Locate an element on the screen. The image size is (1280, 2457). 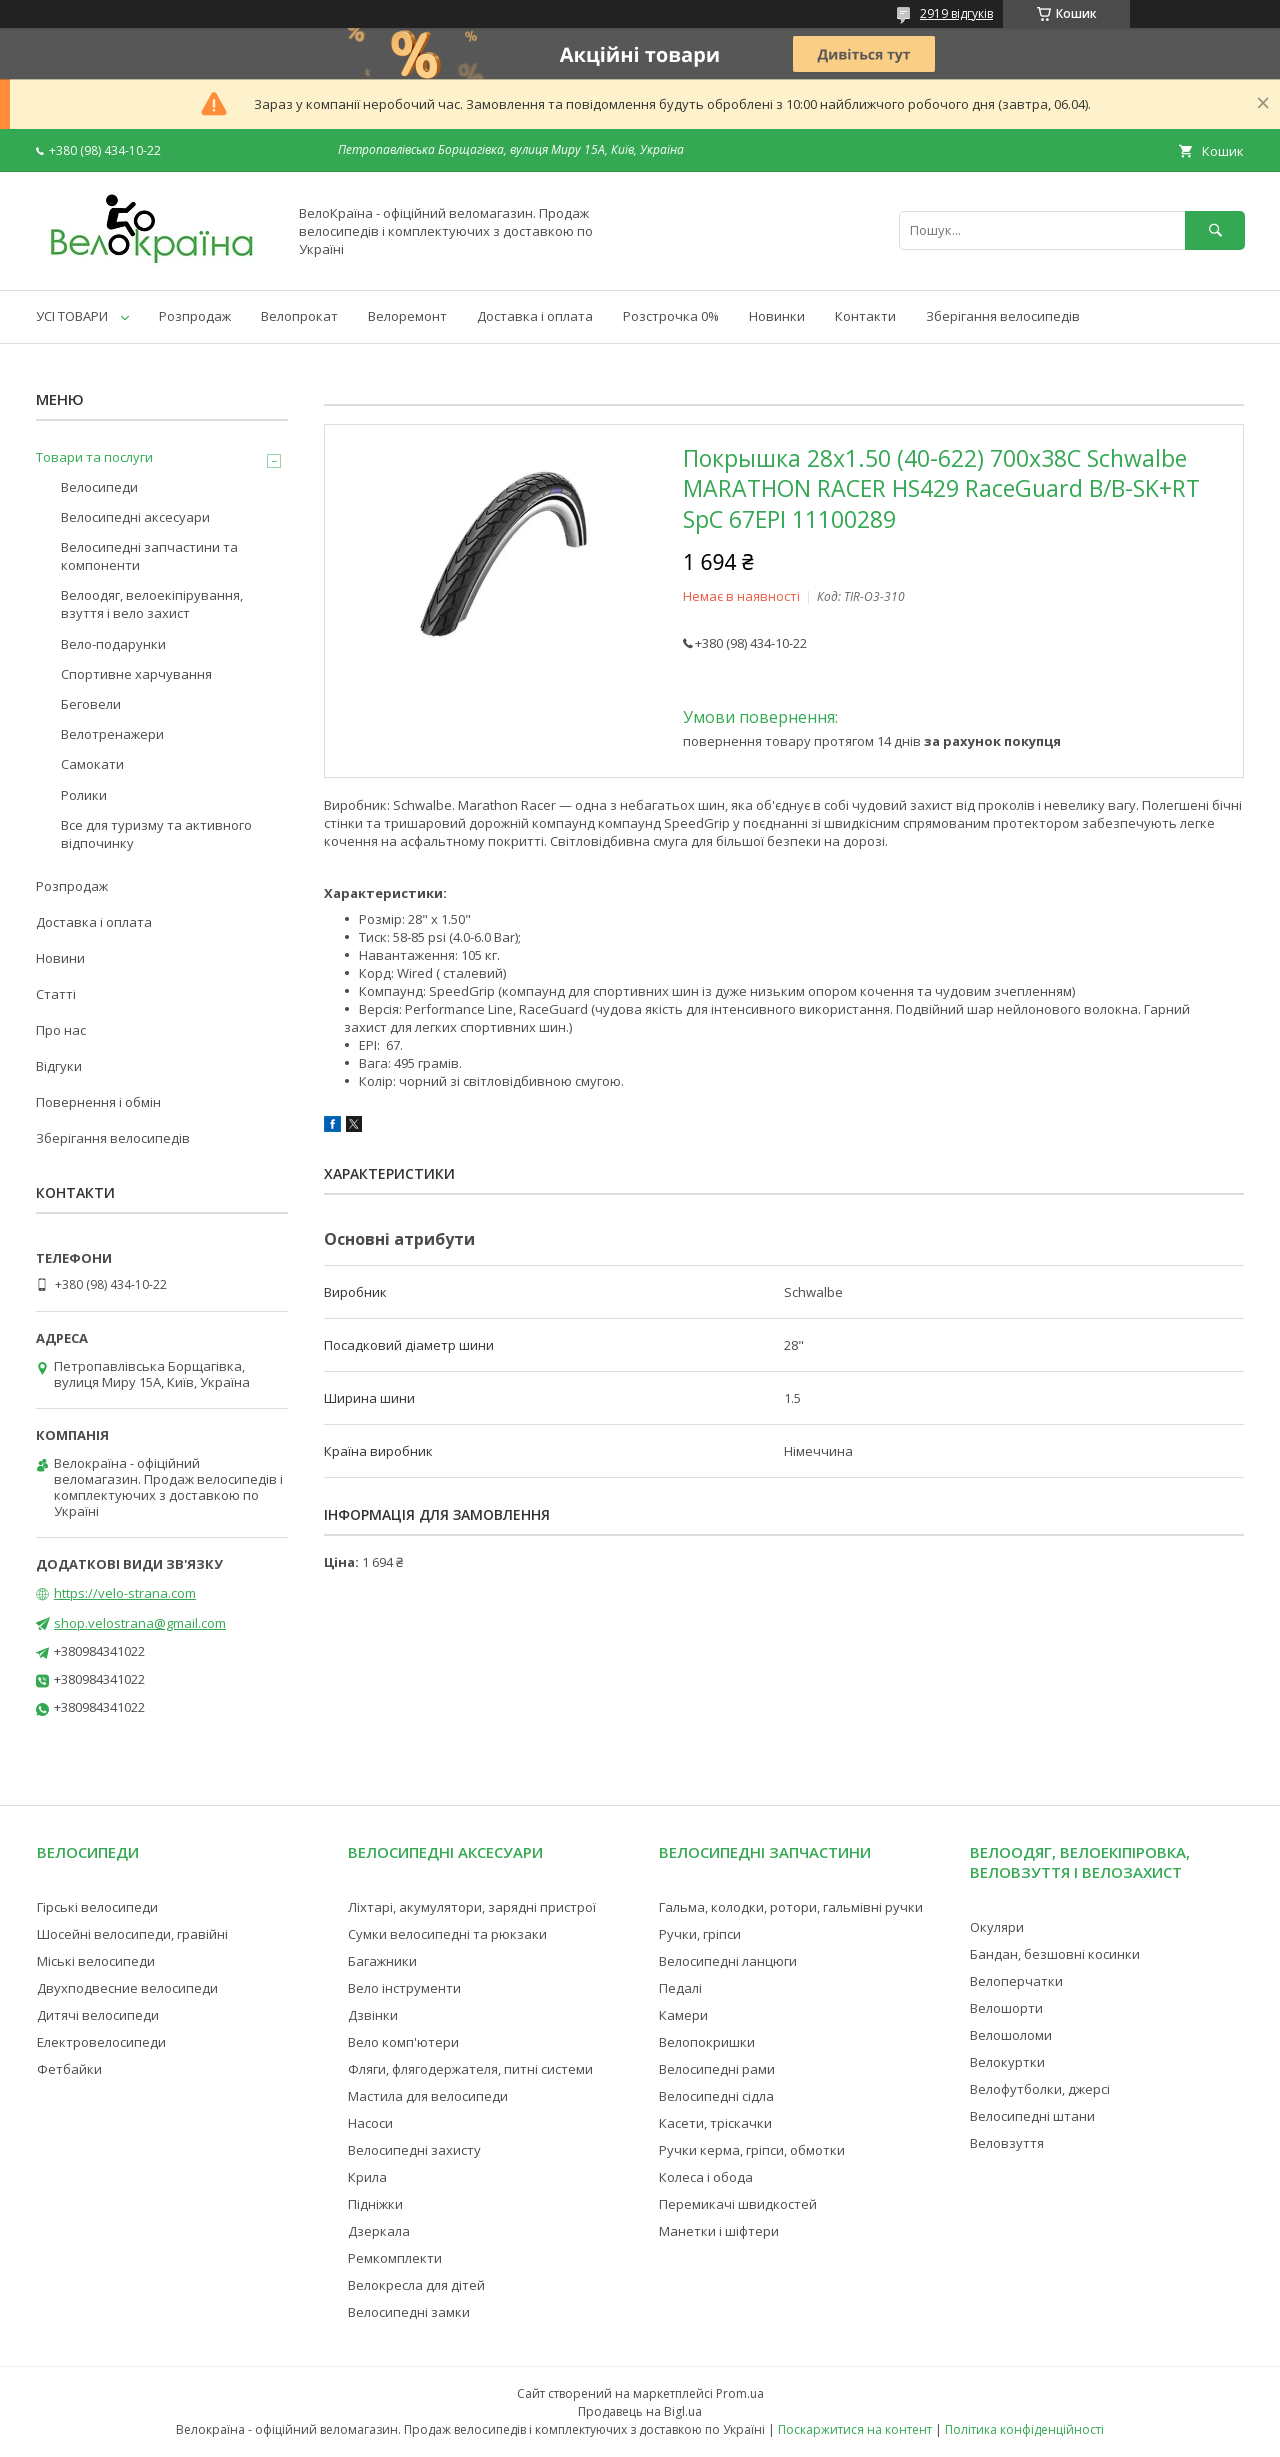
Велошоломи is located at coordinates (1011, 2035).